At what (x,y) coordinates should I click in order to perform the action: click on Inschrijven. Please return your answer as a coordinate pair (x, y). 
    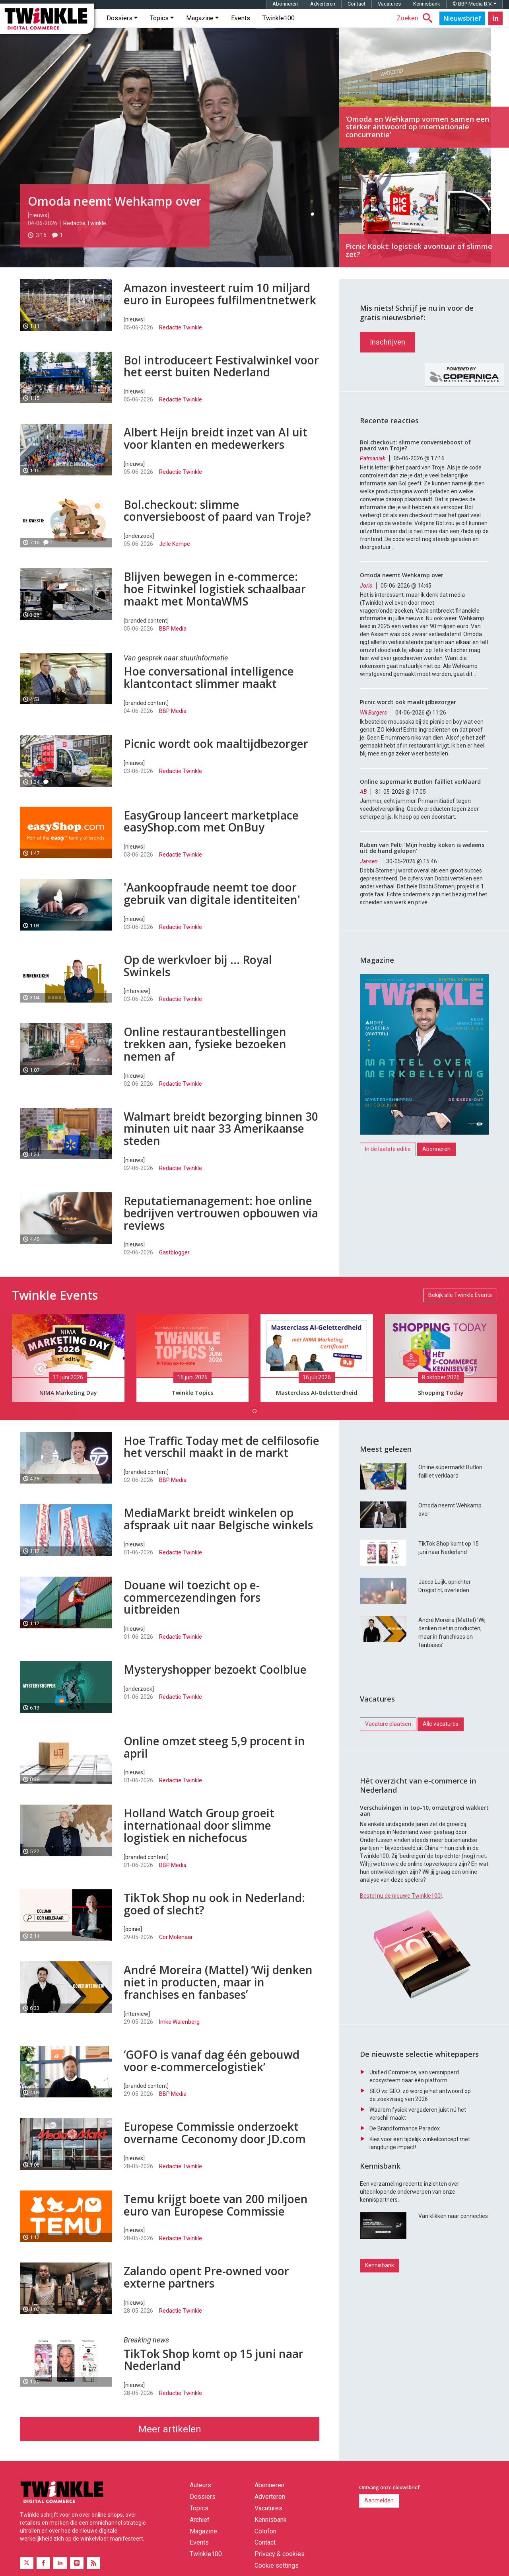
    Looking at the image, I should click on (387, 393).